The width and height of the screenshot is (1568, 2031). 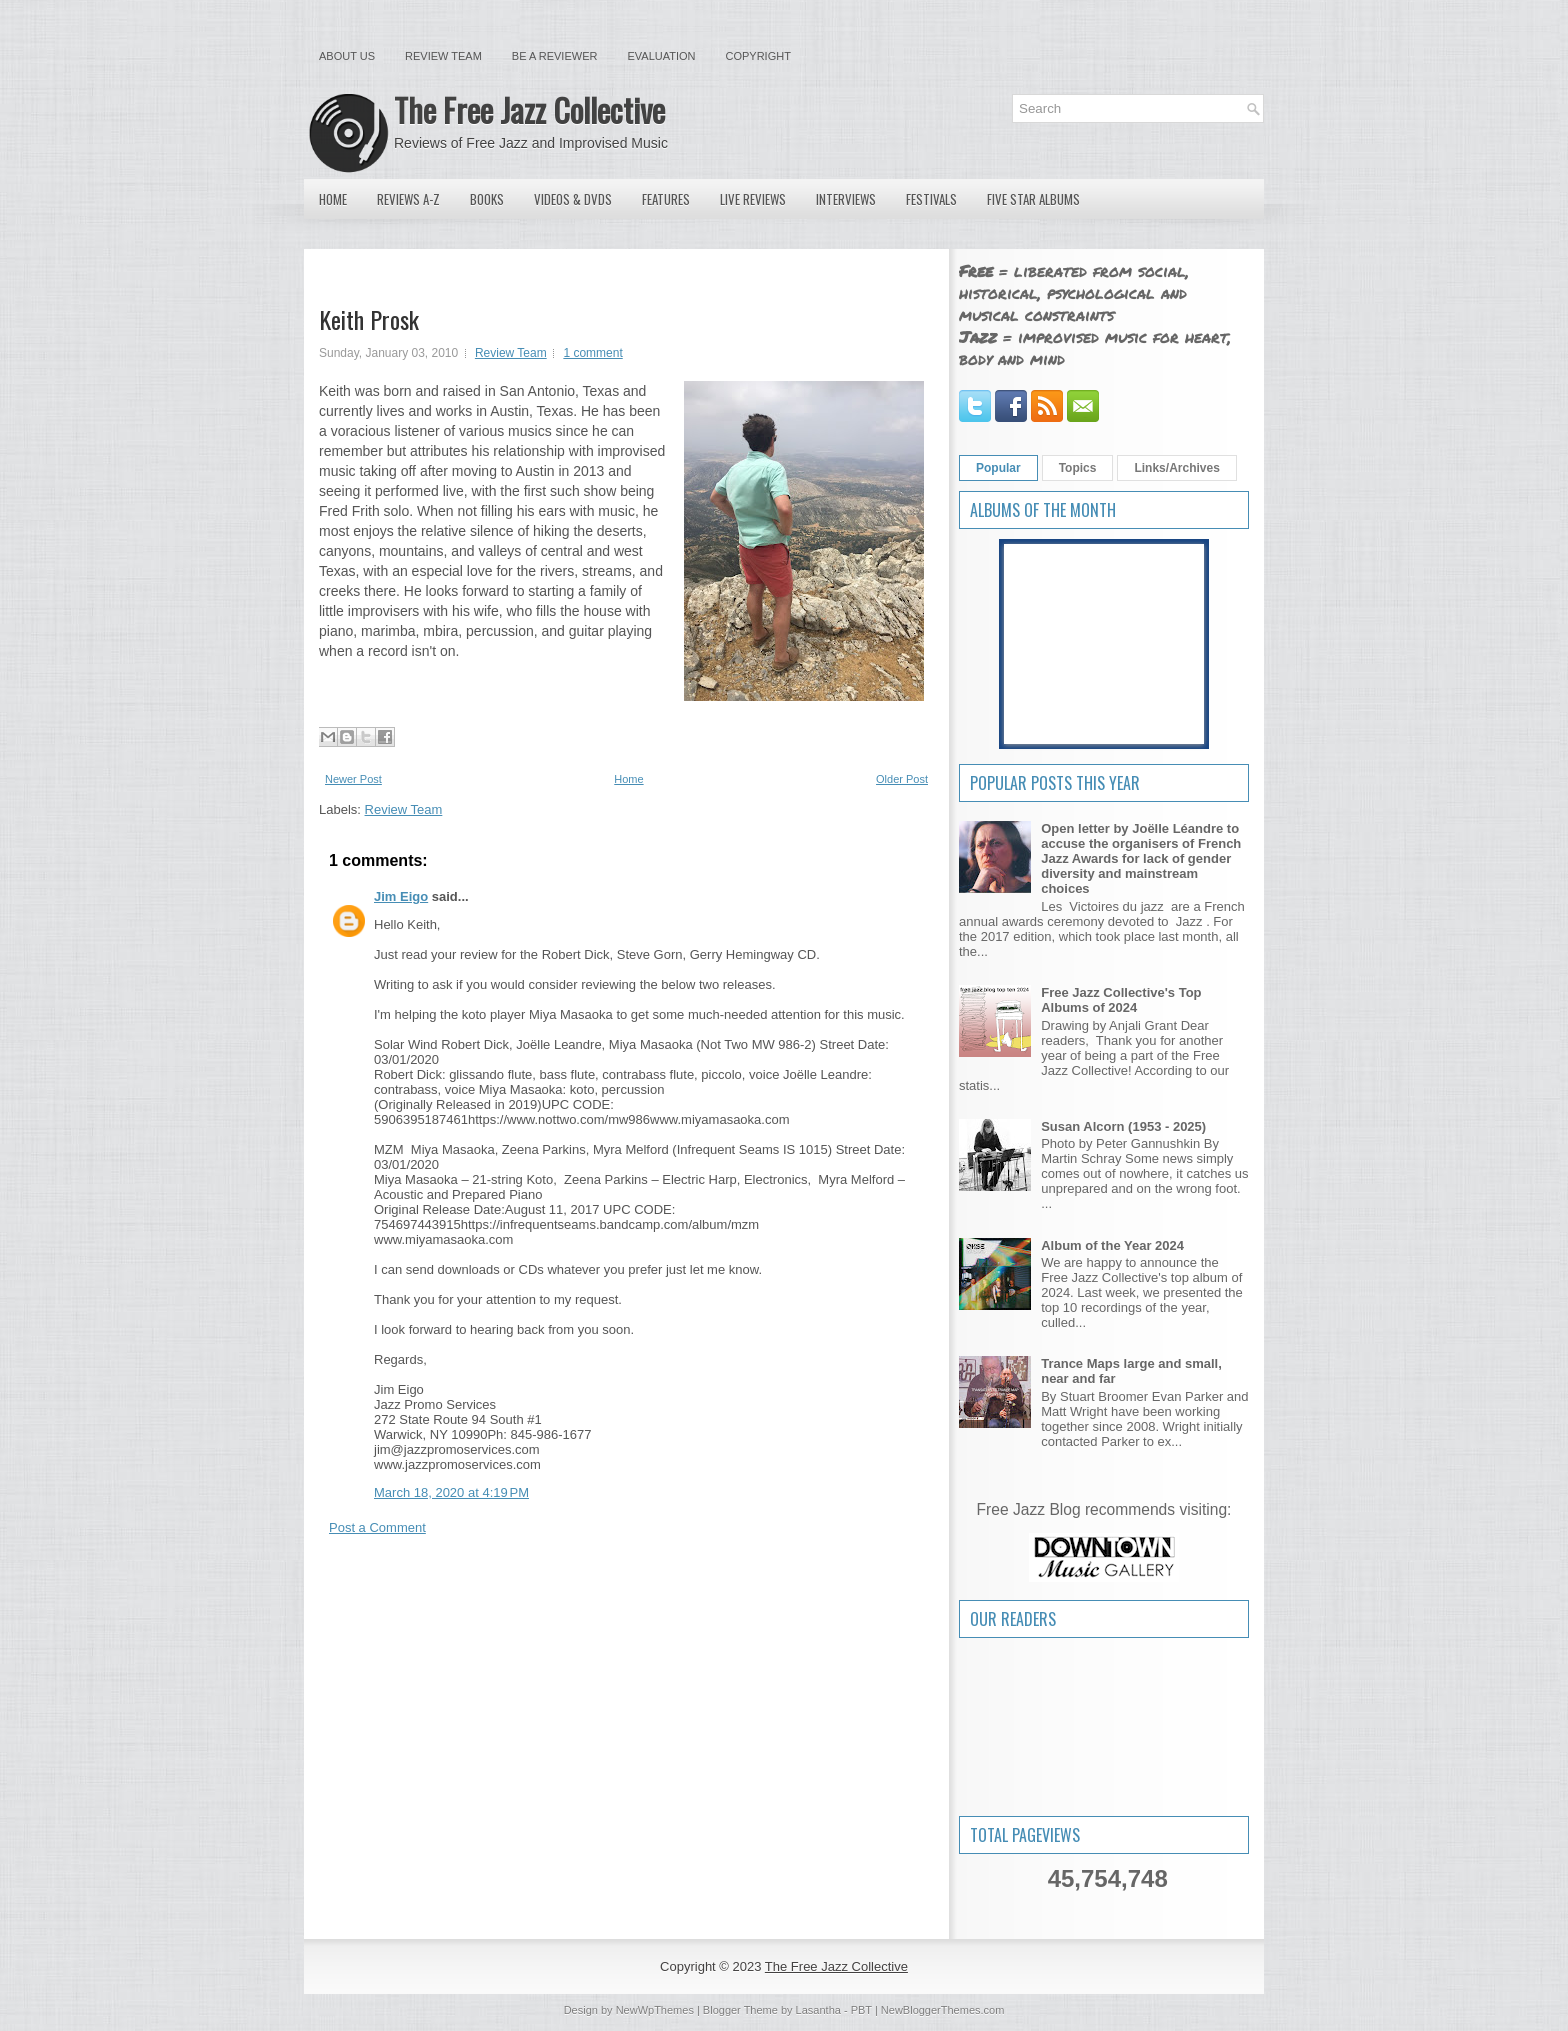 What do you see at coordinates (1033, 199) in the screenshot?
I see `Five Star Albums` at bounding box center [1033, 199].